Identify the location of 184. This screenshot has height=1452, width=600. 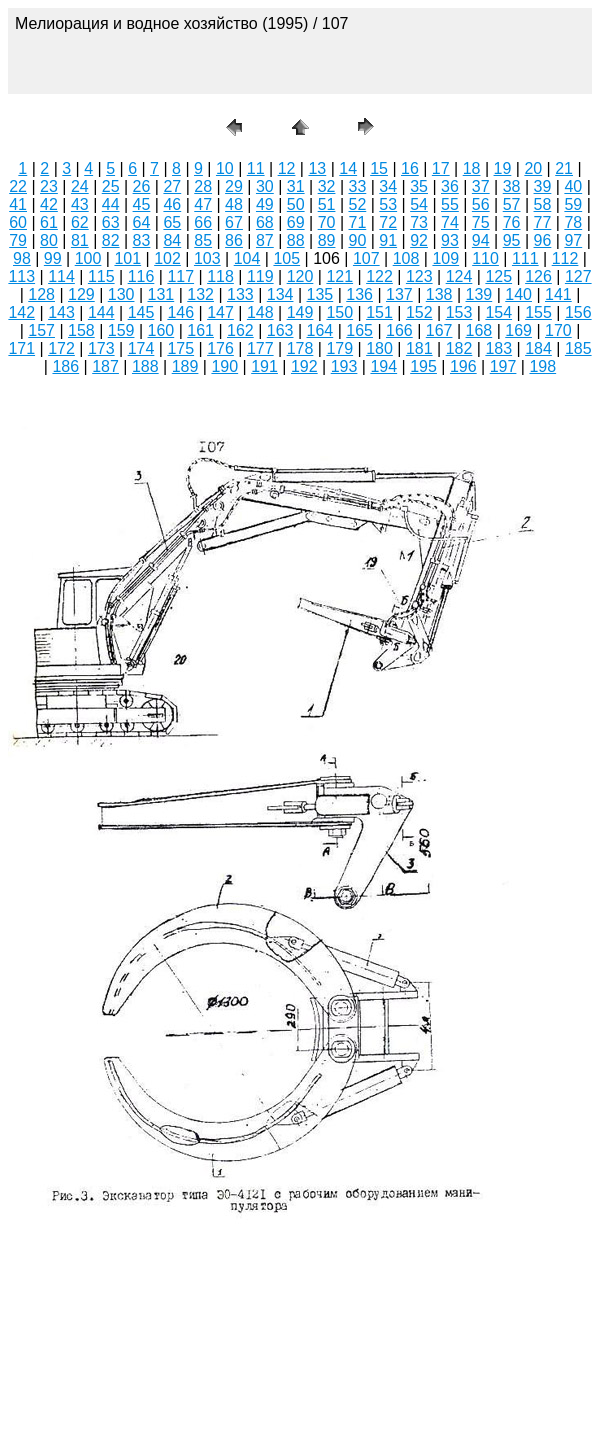
(538, 348).